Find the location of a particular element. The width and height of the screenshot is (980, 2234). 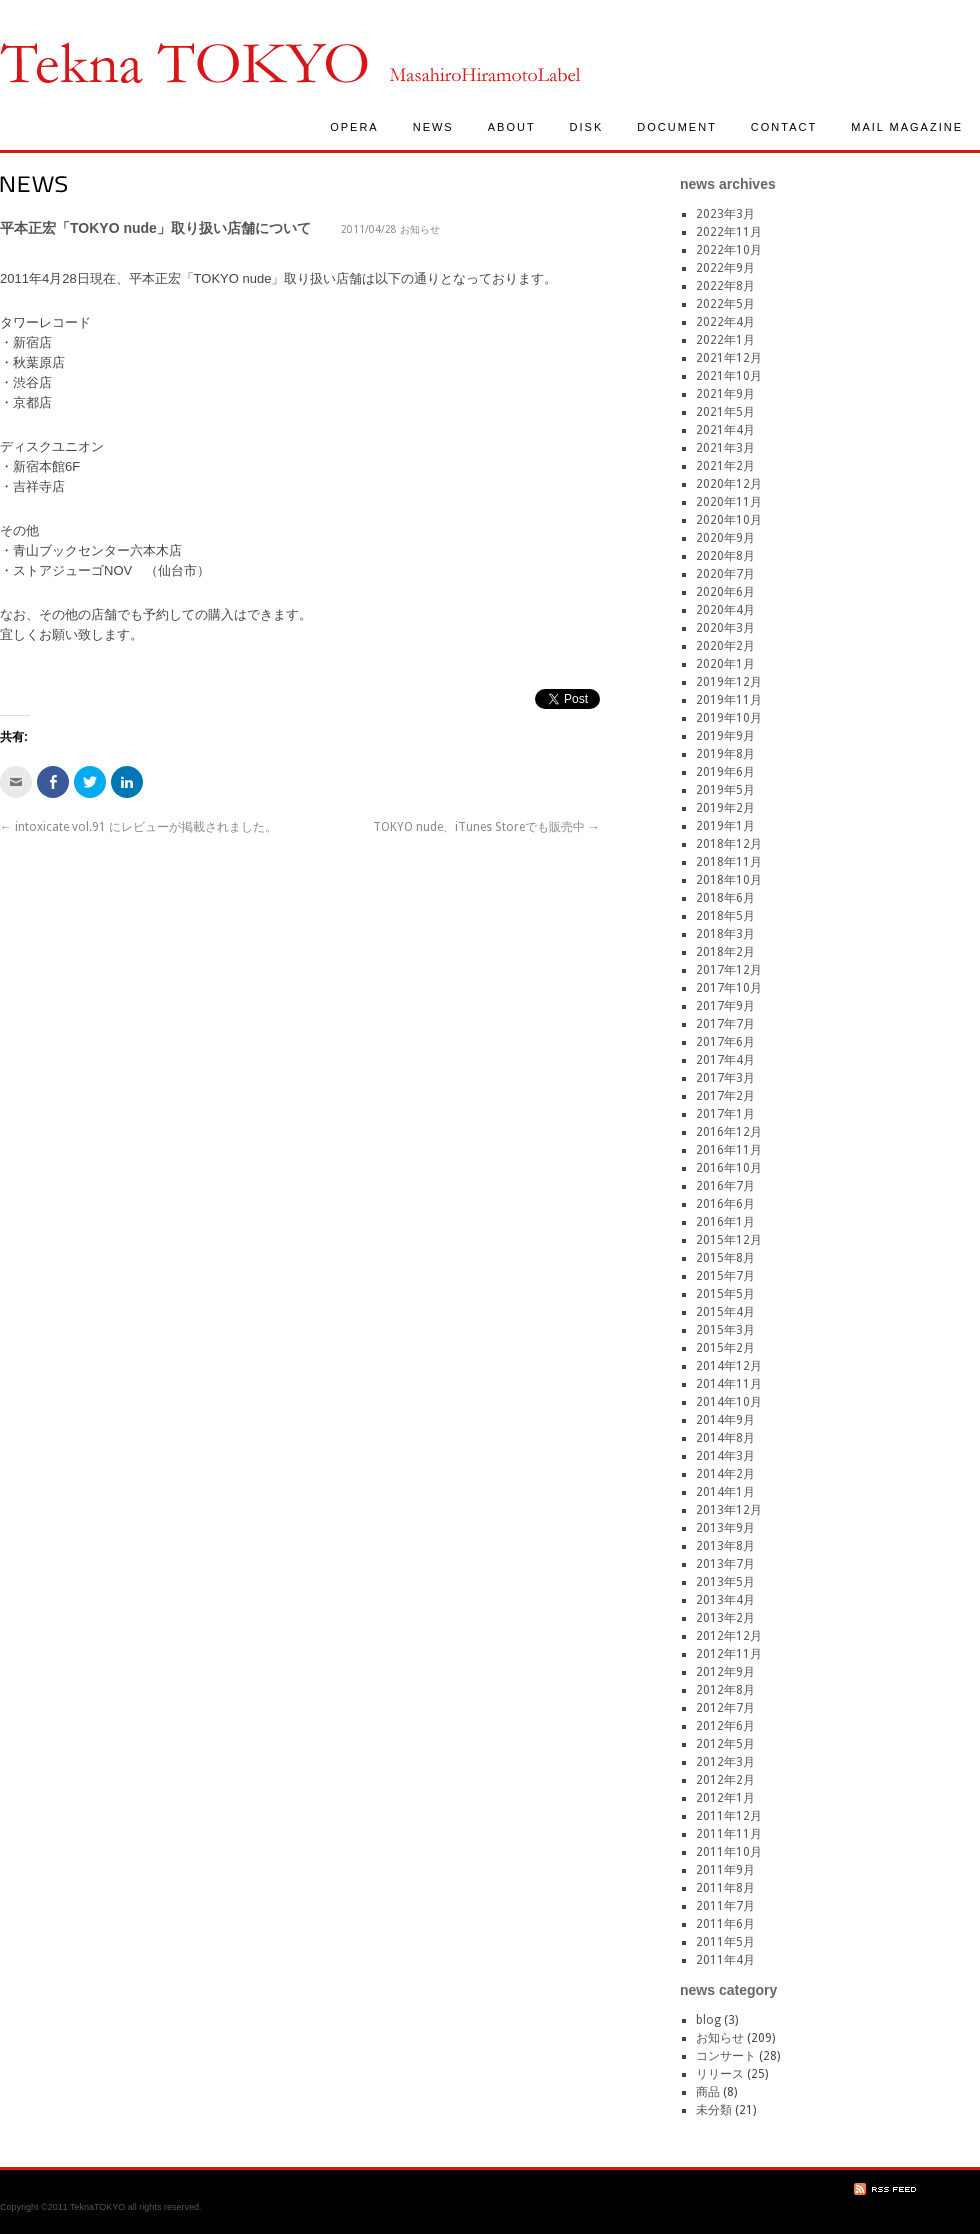

2021年2月 is located at coordinates (725, 466).